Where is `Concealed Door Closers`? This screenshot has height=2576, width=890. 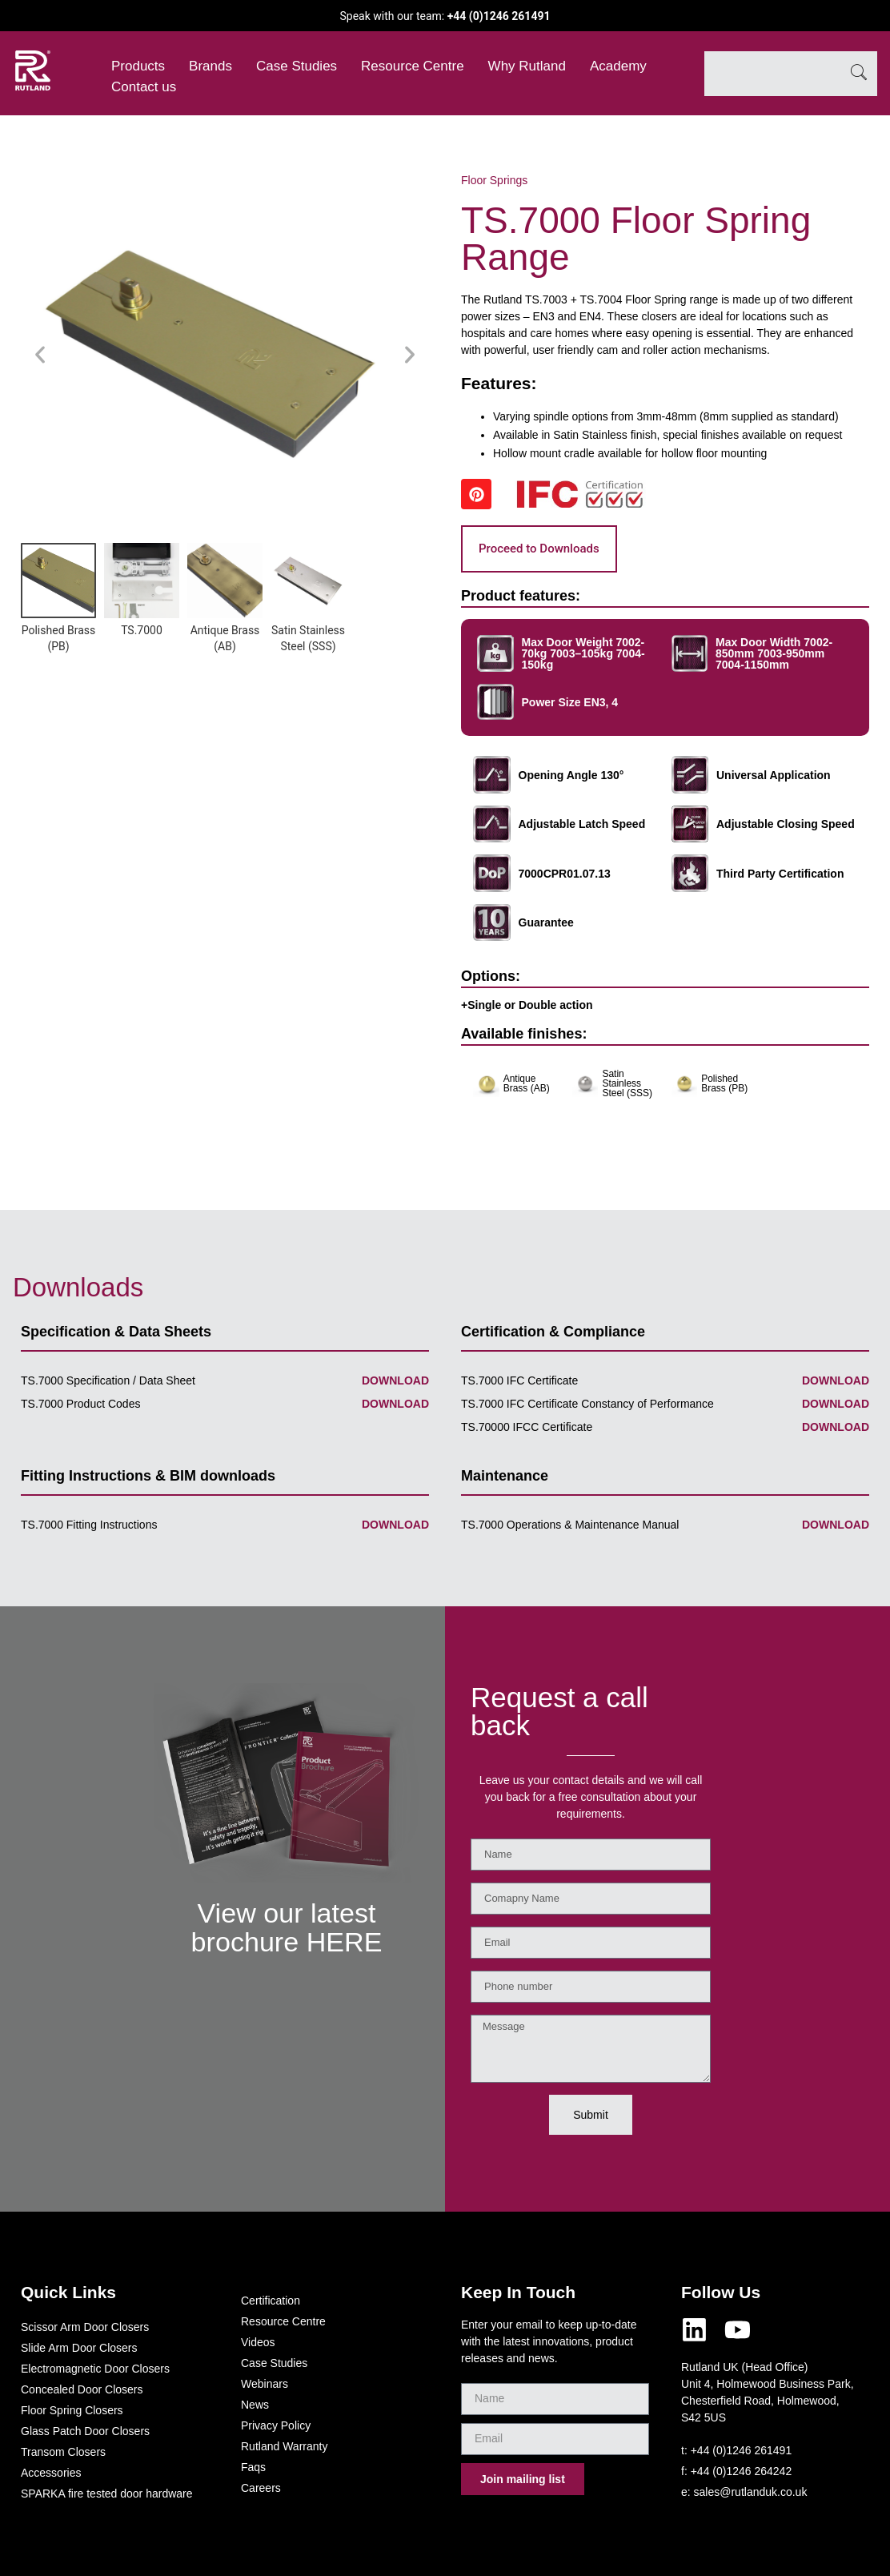 Concealed Door Closers is located at coordinates (82, 2389).